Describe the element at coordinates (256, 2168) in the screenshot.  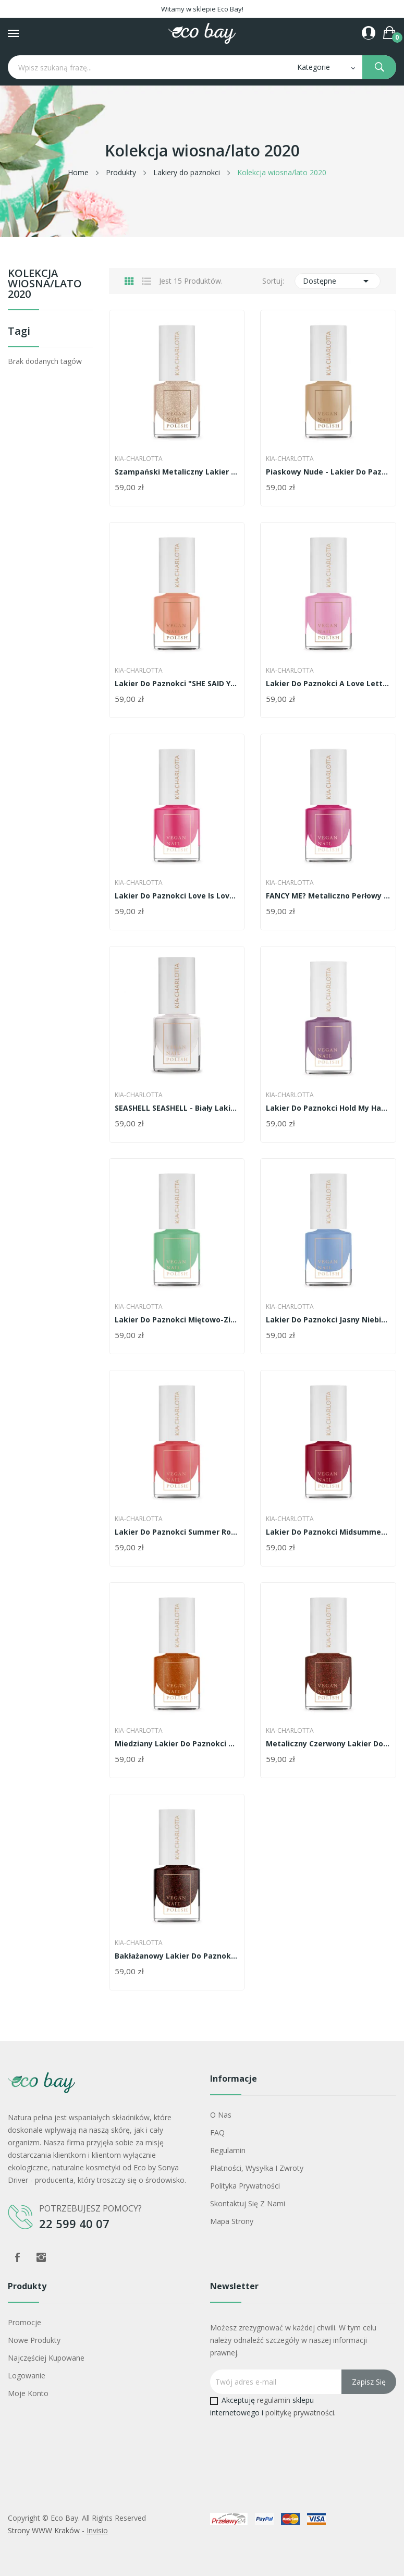
I see `Płatności, wysyłka i zwroty` at that location.